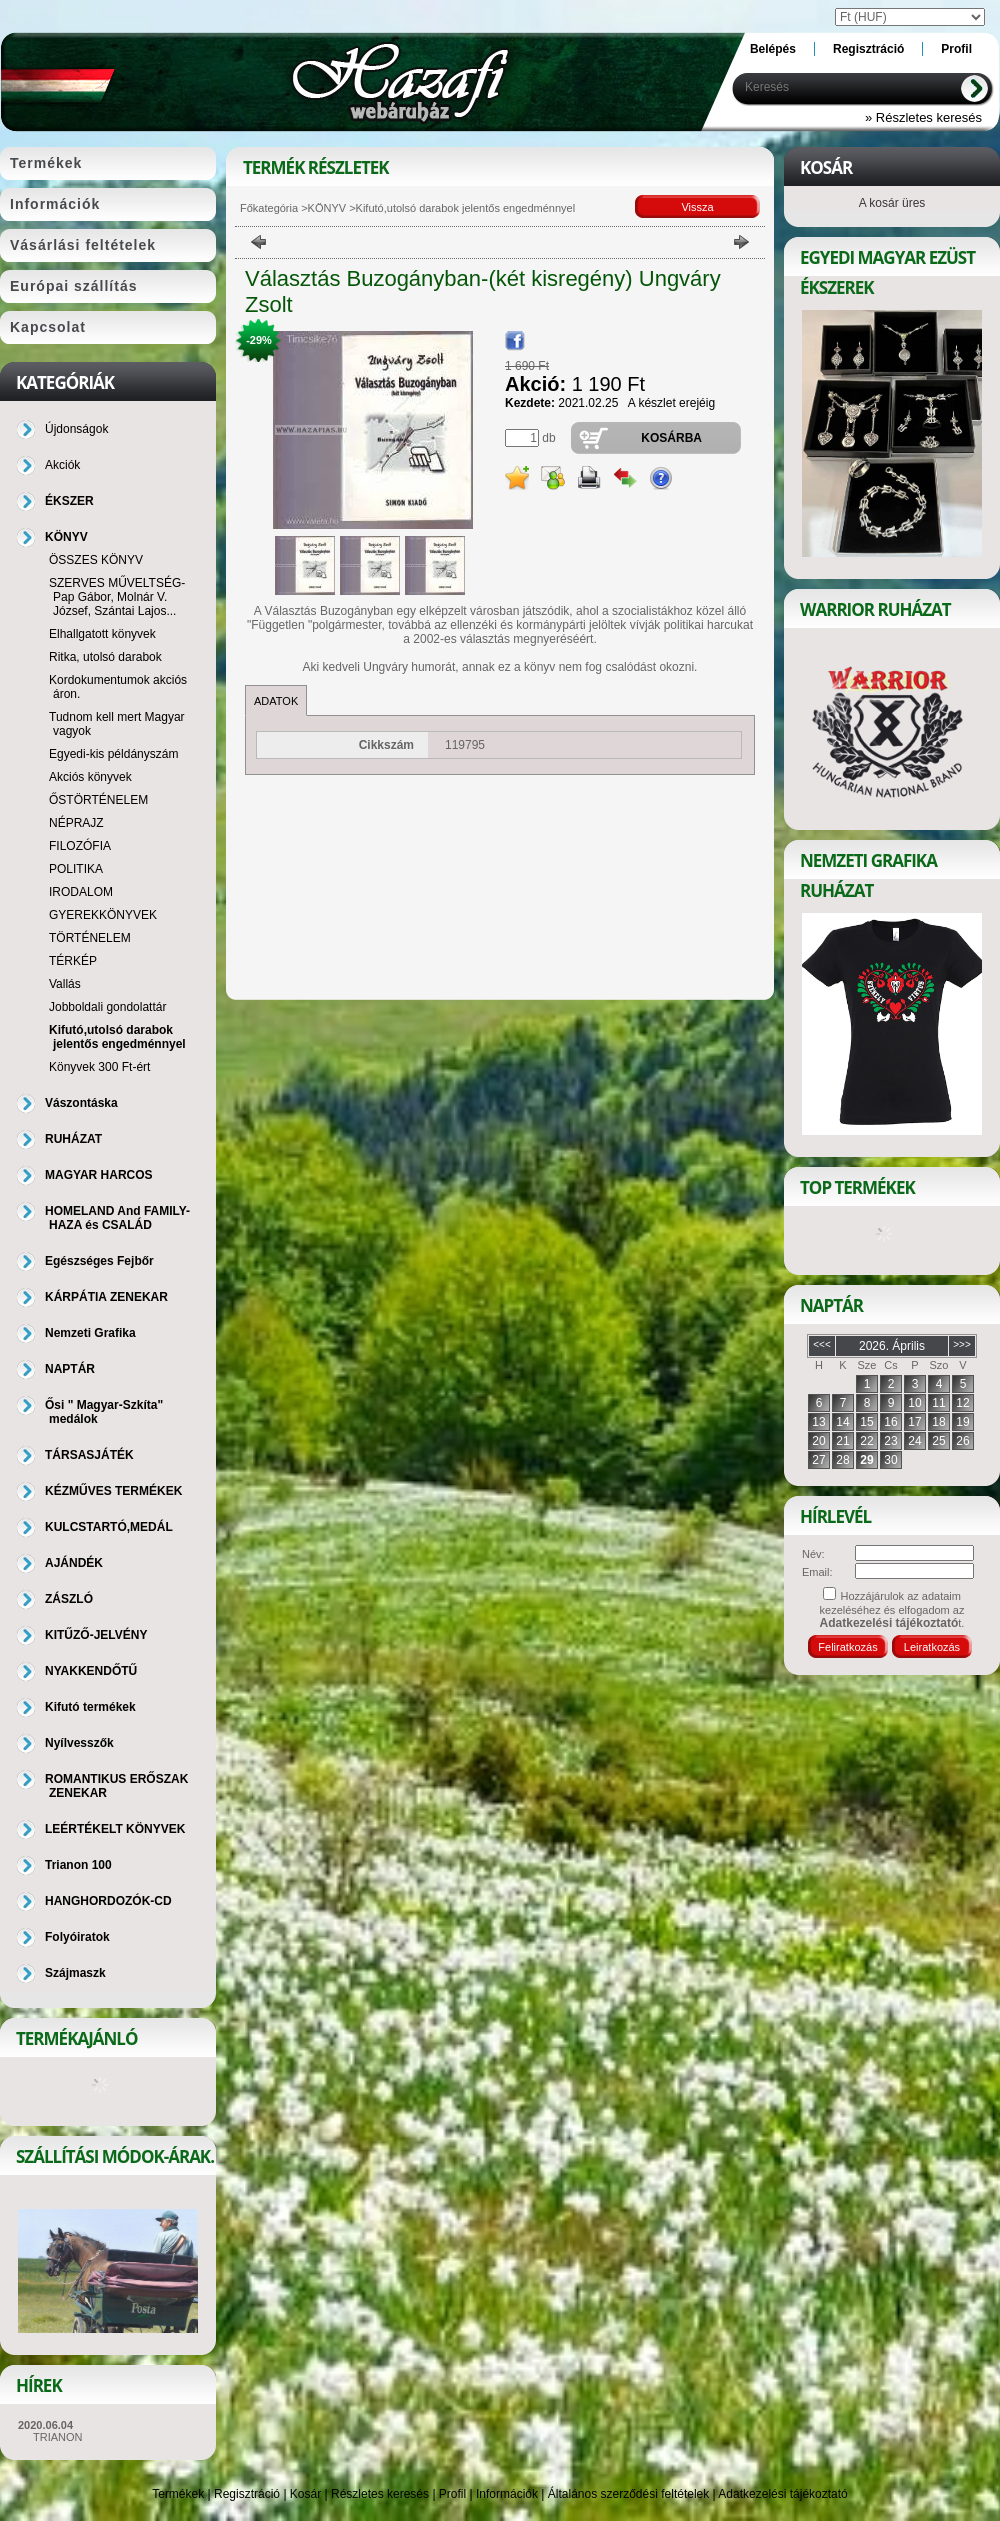 The height and width of the screenshot is (2521, 1000). Describe the element at coordinates (269, 208) in the screenshot. I see `Főkategória` at that location.